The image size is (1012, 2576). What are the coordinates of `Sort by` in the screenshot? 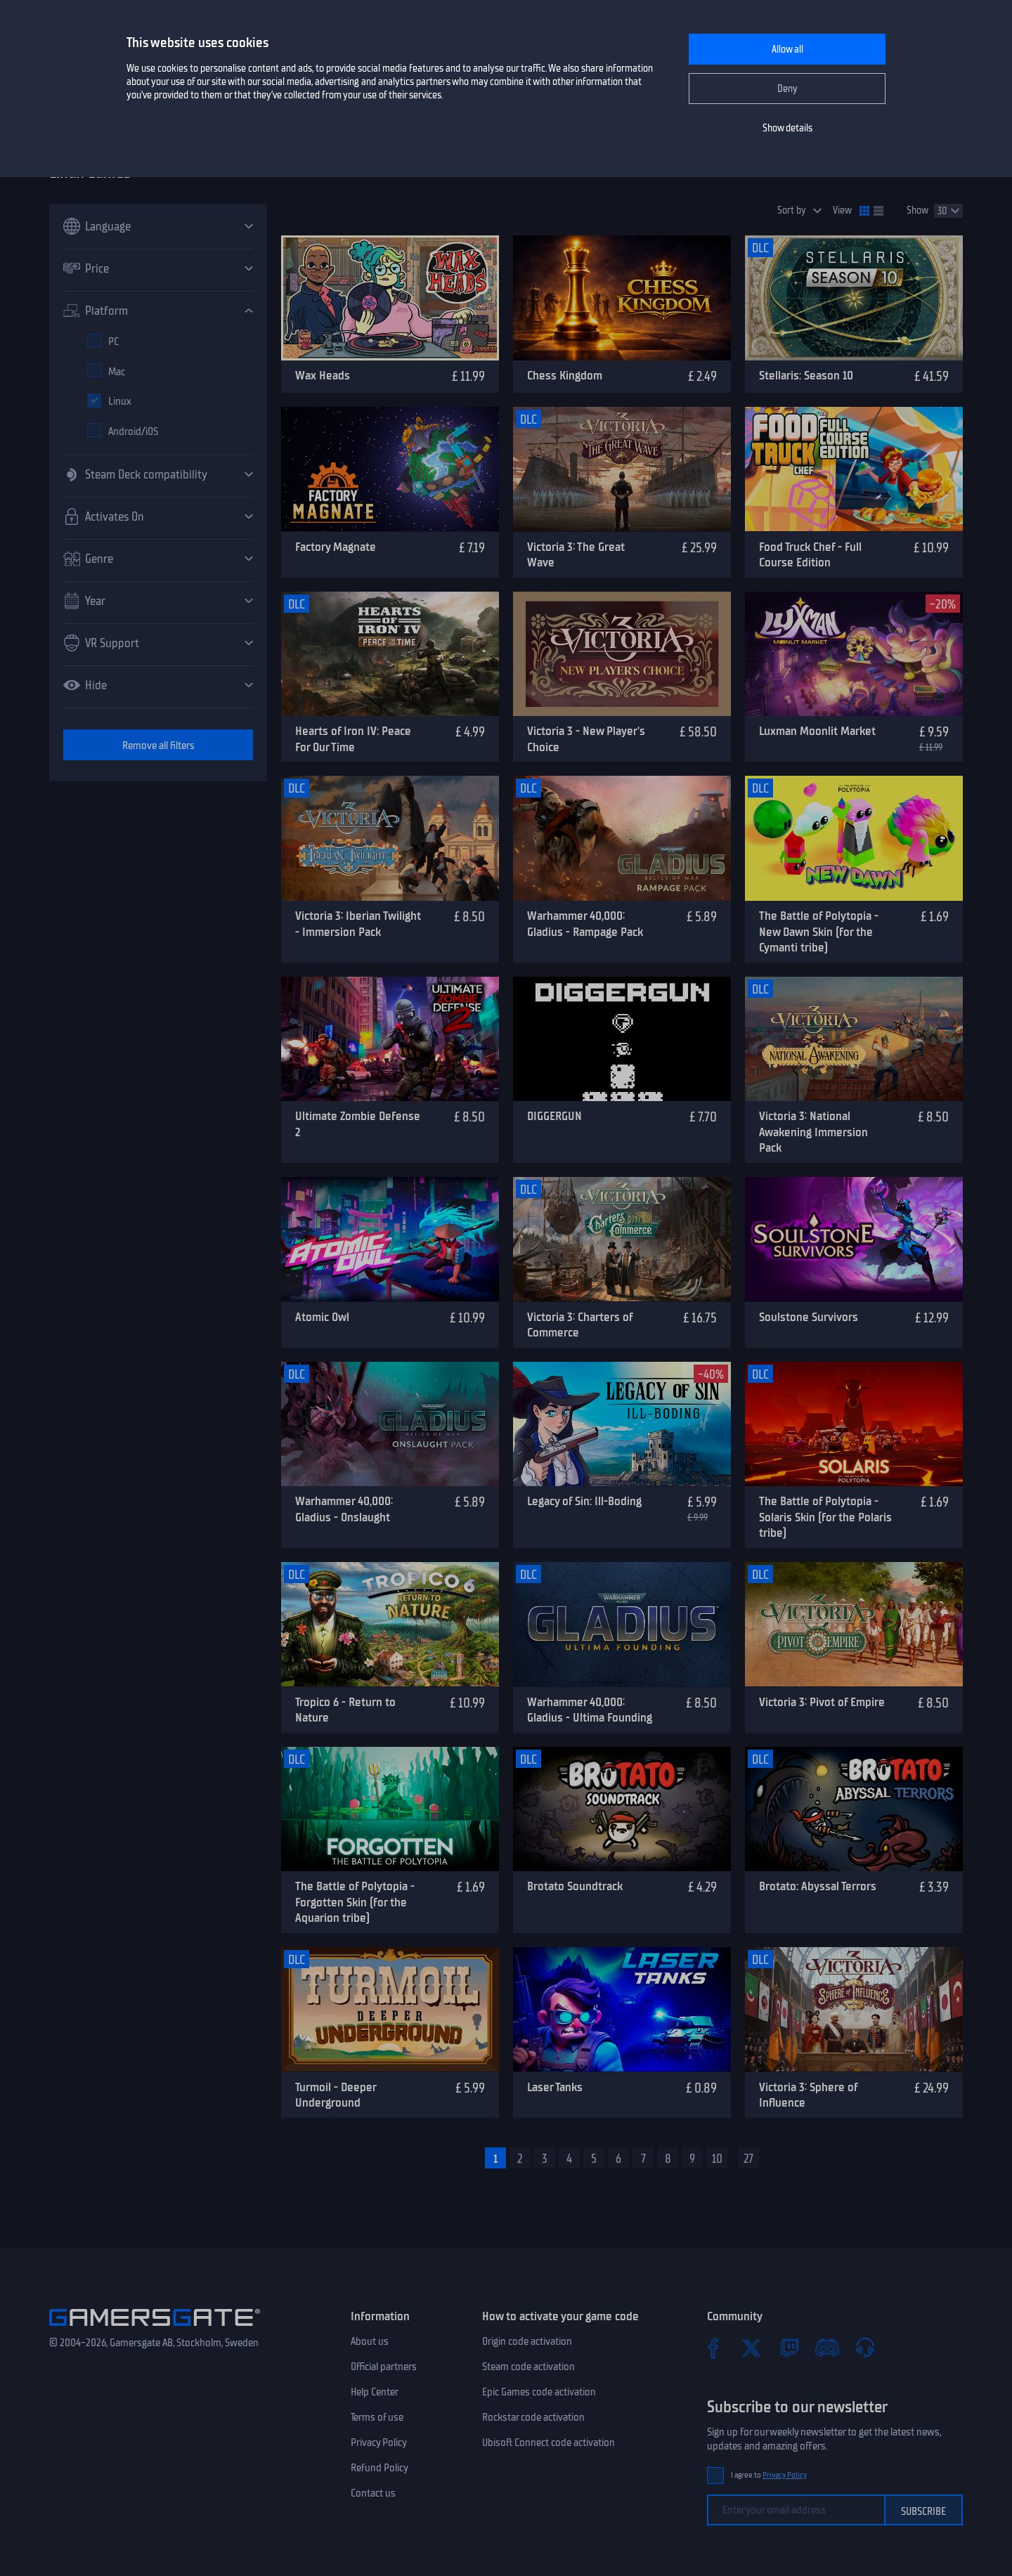 It's located at (791, 210).